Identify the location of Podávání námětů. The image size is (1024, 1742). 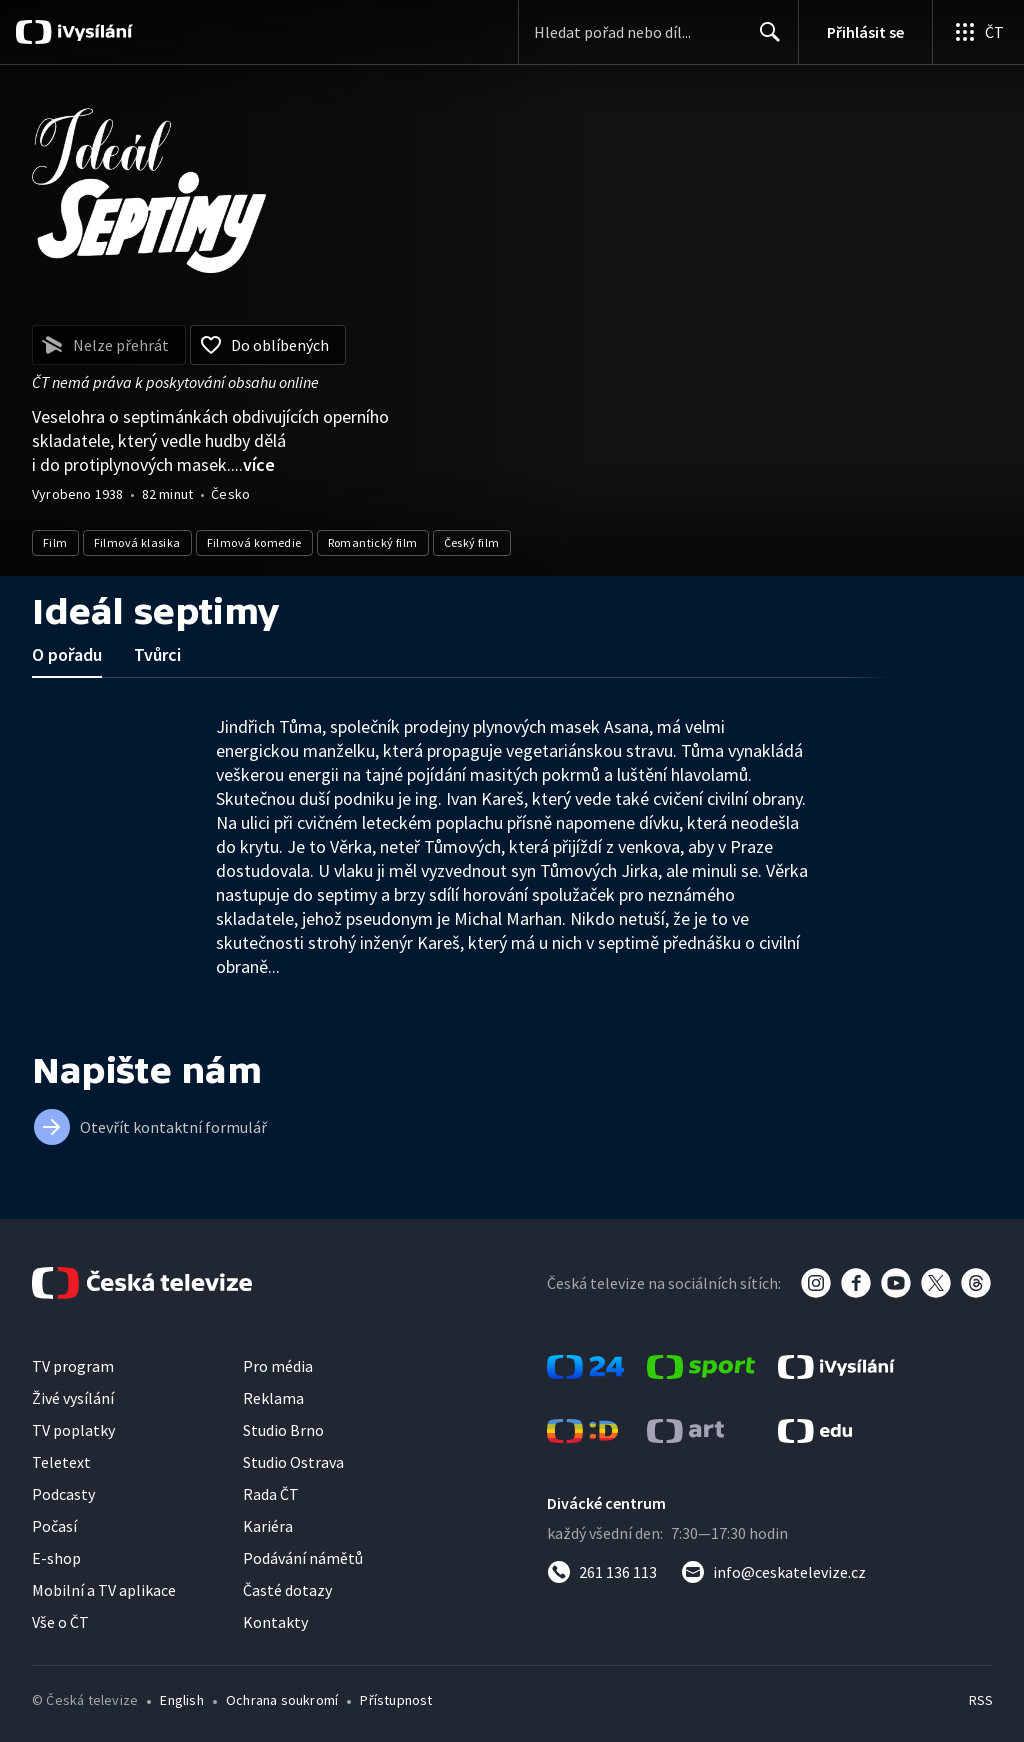
(303, 1558).